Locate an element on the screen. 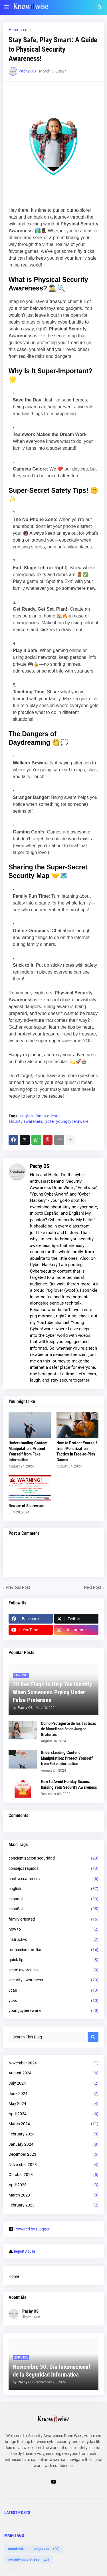  January 2024 is located at coordinates (53, 2144).